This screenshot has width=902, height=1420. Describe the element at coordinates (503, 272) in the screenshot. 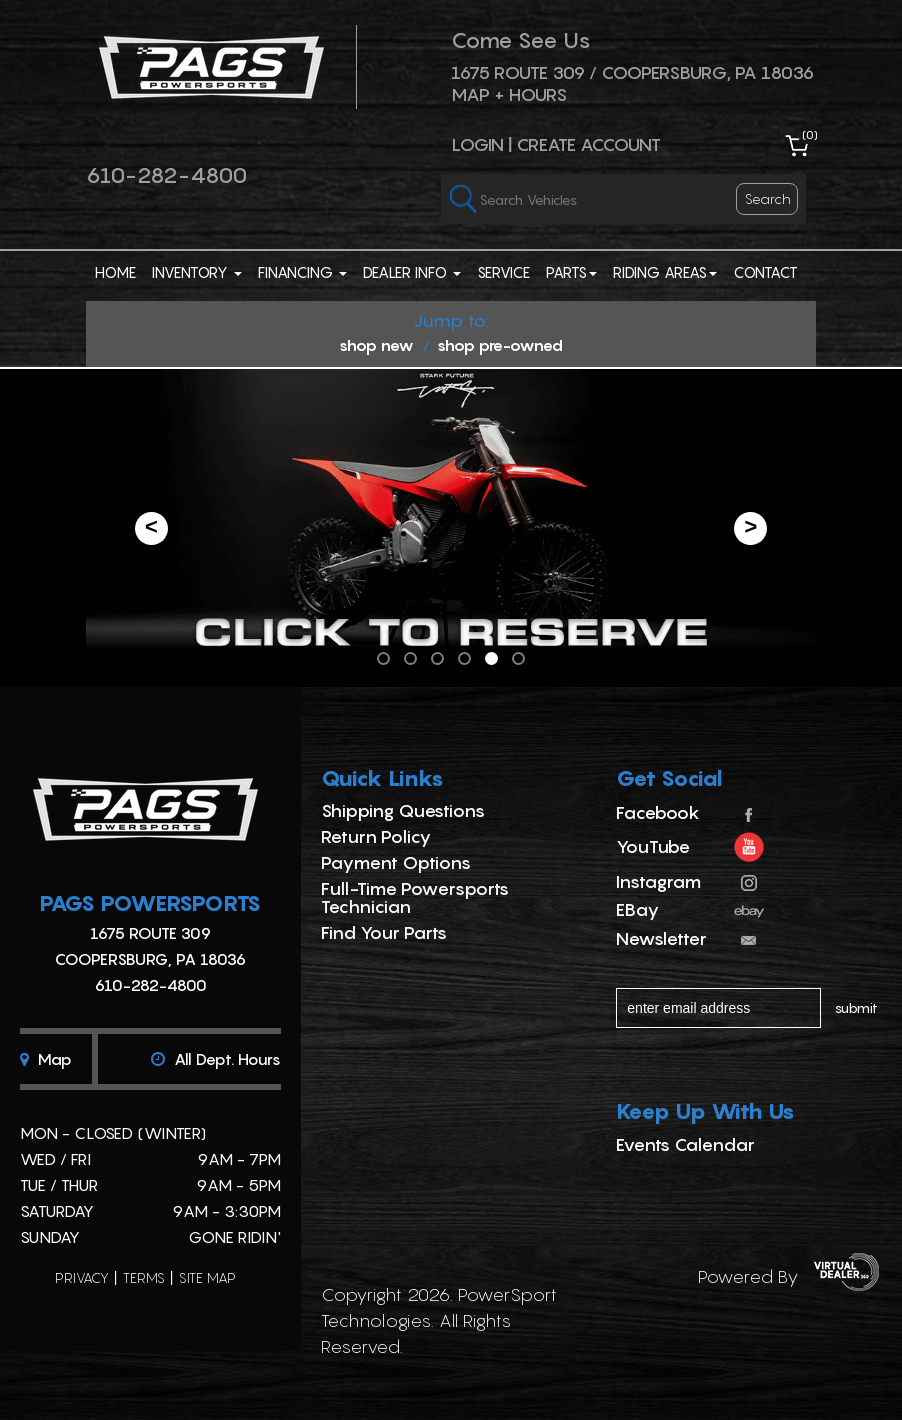

I see `Service` at that location.